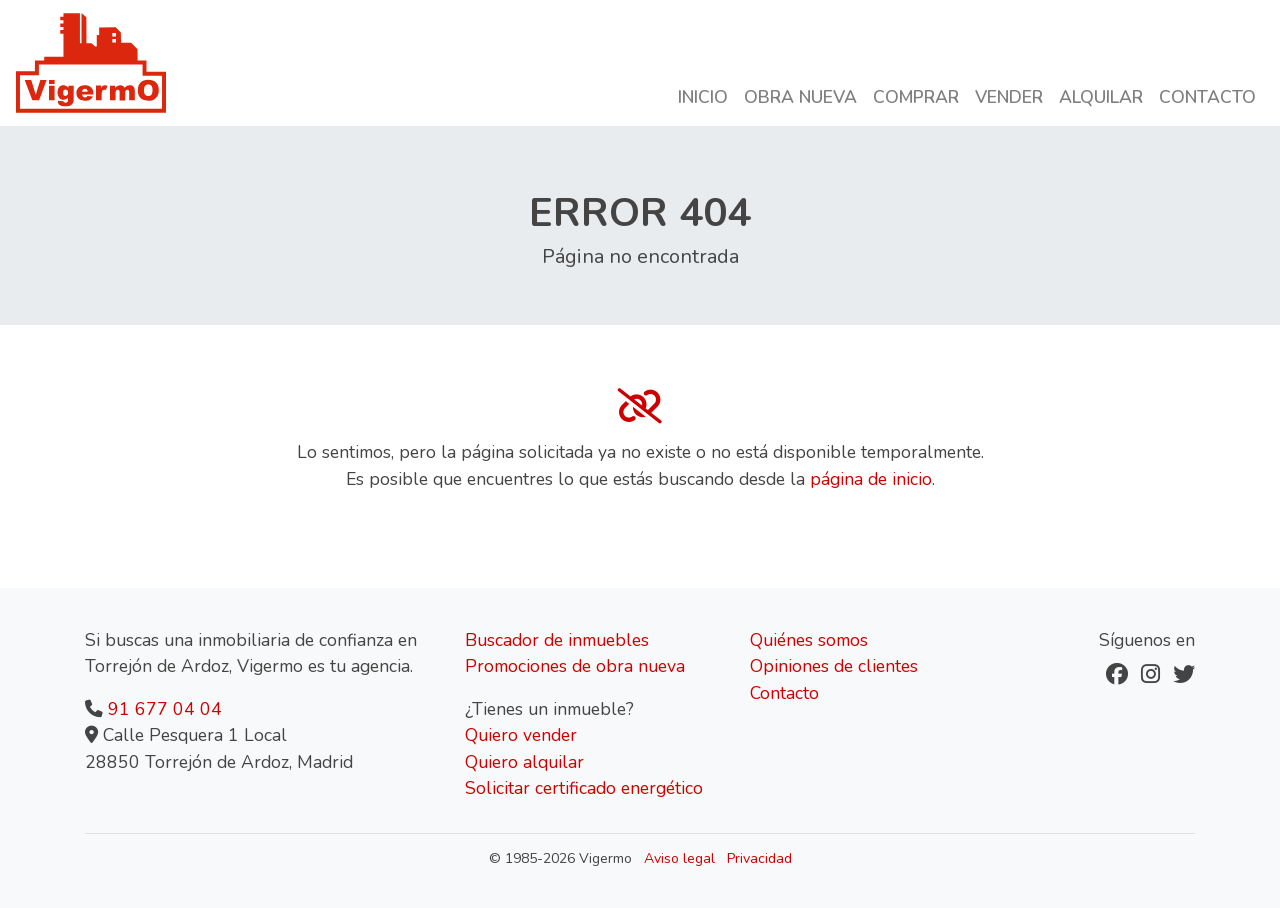 This screenshot has height=908, width=1280. I want to click on Inicio, so click(703, 97).